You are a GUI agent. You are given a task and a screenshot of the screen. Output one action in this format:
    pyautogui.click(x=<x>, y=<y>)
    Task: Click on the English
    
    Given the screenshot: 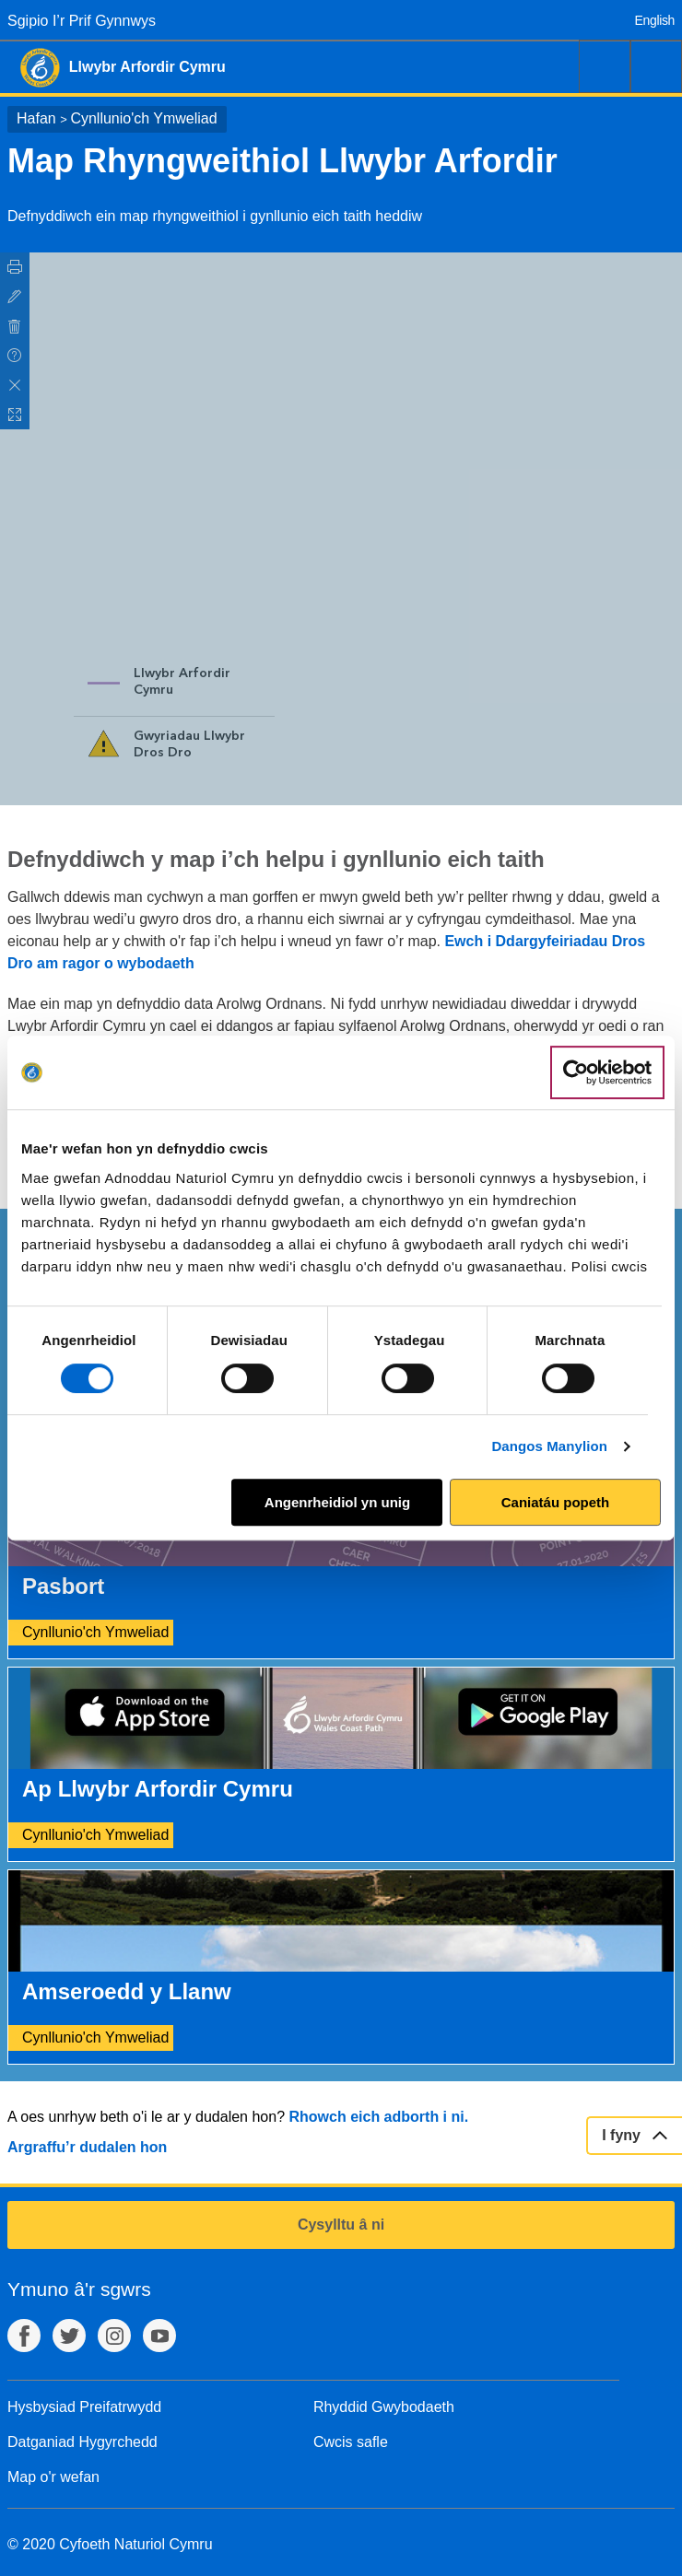 What is the action you would take?
    pyautogui.click(x=655, y=20)
    